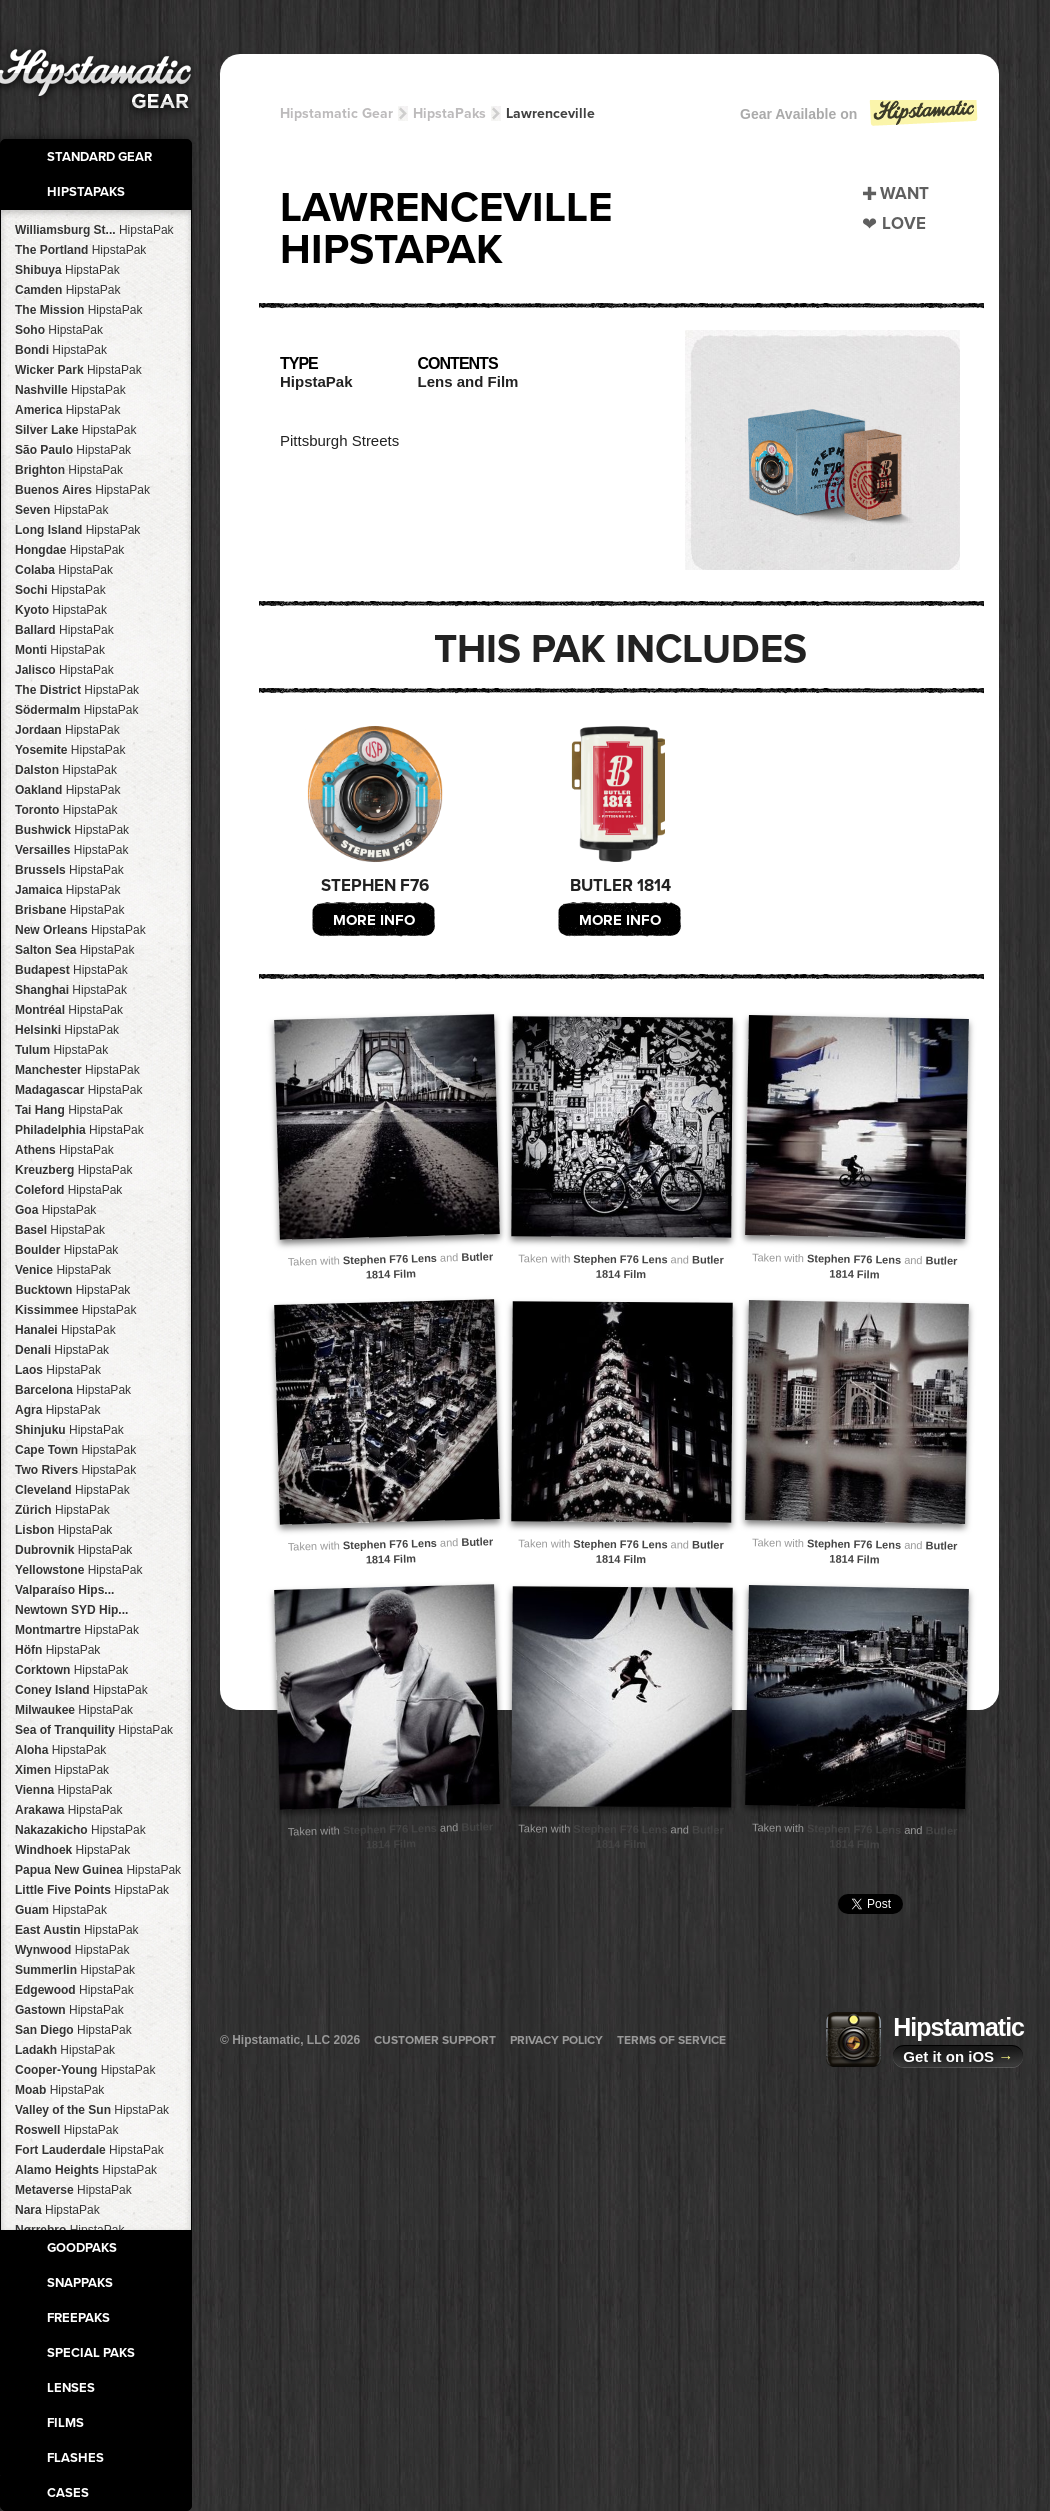 The height and width of the screenshot is (2511, 1050). Describe the element at coordinates (75, 1450) in the screenshot. I see `Cape Town` at that location.